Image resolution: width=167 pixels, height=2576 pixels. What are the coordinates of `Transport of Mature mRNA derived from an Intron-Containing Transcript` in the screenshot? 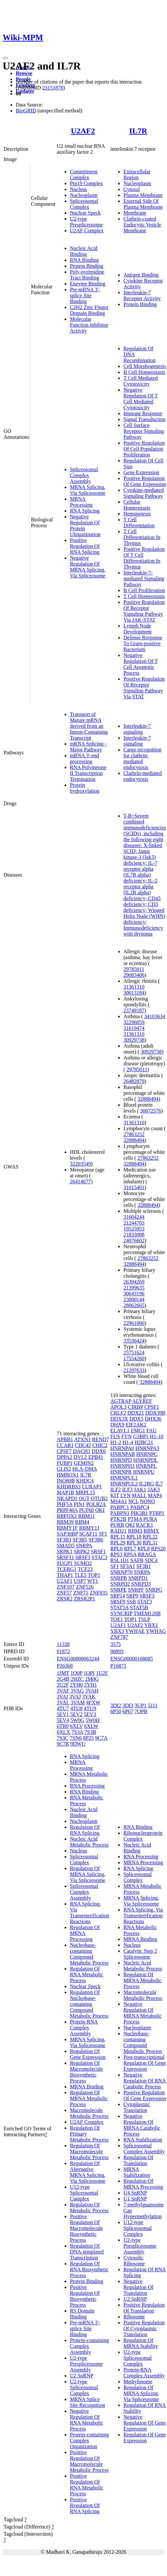 It's located at (89, 726).